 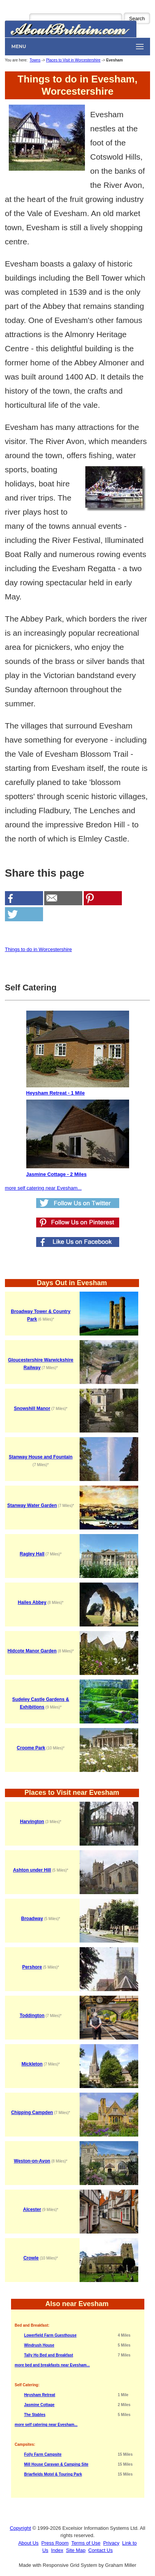 What do you see at coordinates (32, 2112) in the screenshot?
I see `Chipping Campden` at bounding box center [32, 2112].